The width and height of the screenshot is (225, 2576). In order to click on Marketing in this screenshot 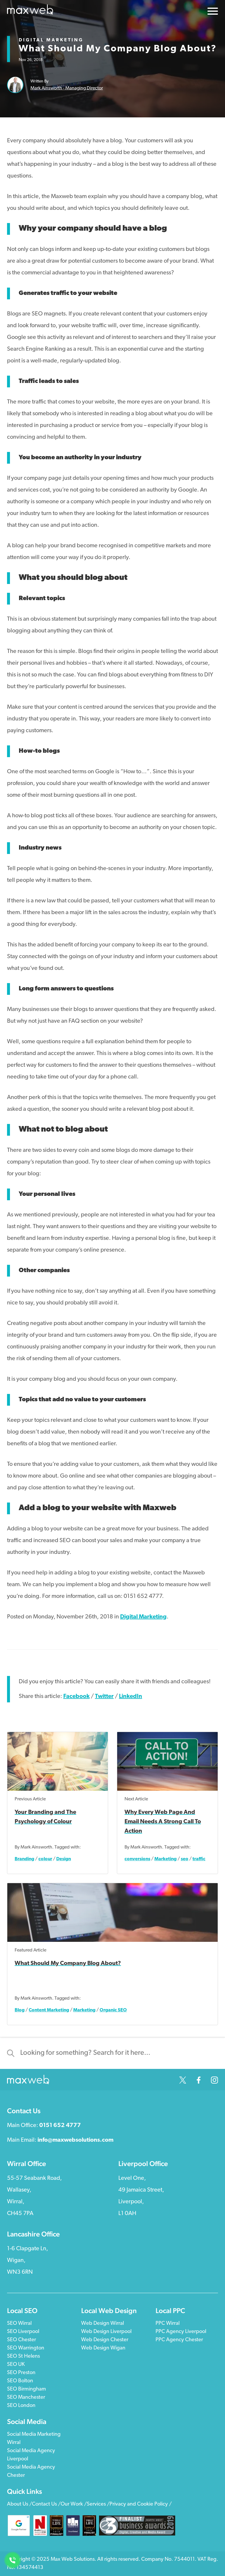, I will do `click(165, 1859)`.